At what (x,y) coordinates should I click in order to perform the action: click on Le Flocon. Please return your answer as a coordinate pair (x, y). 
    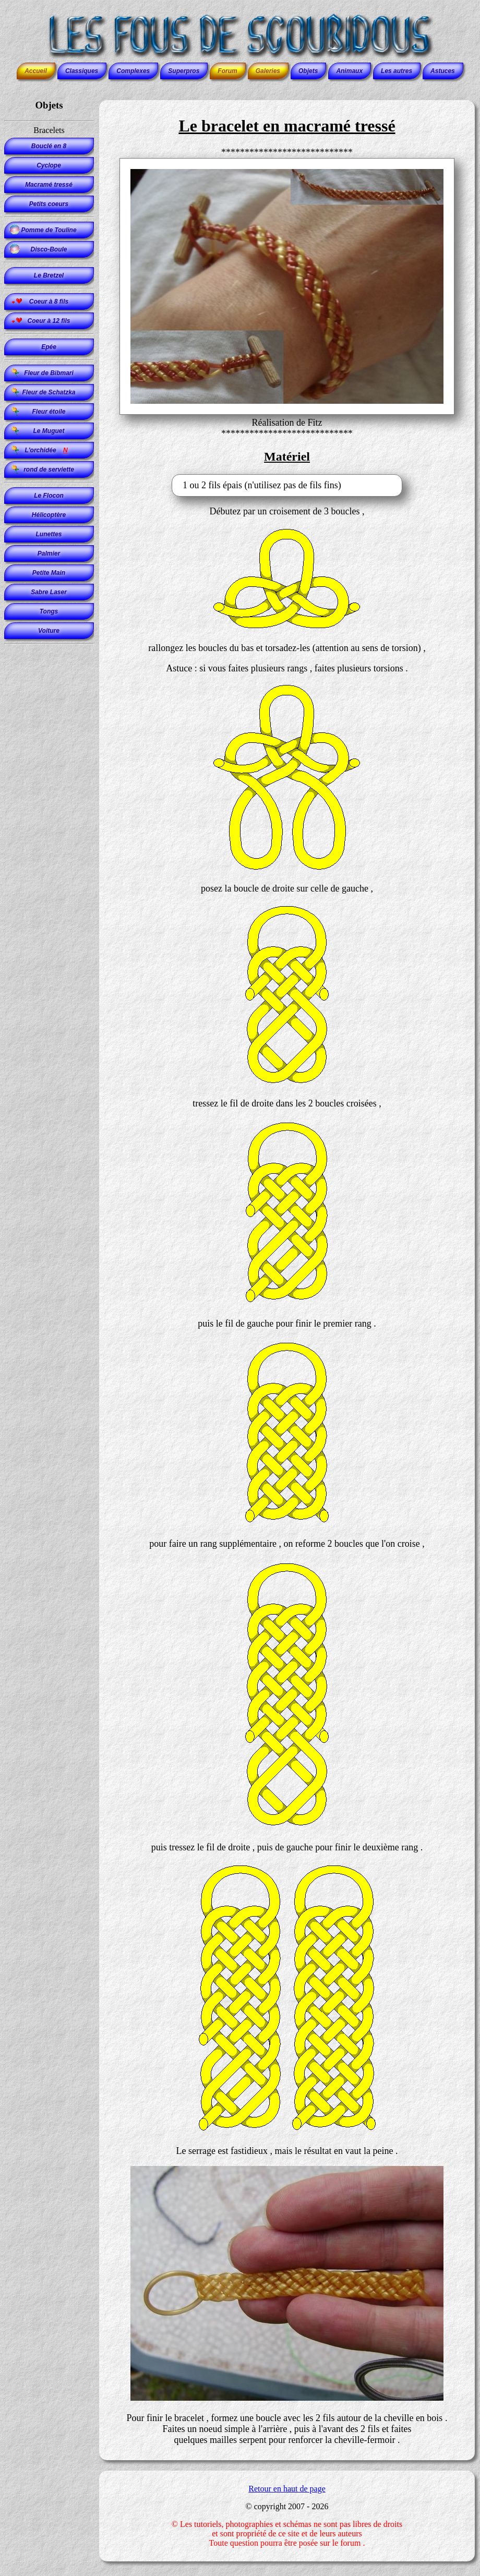
    Looking at the image, I should click on (49, 495).